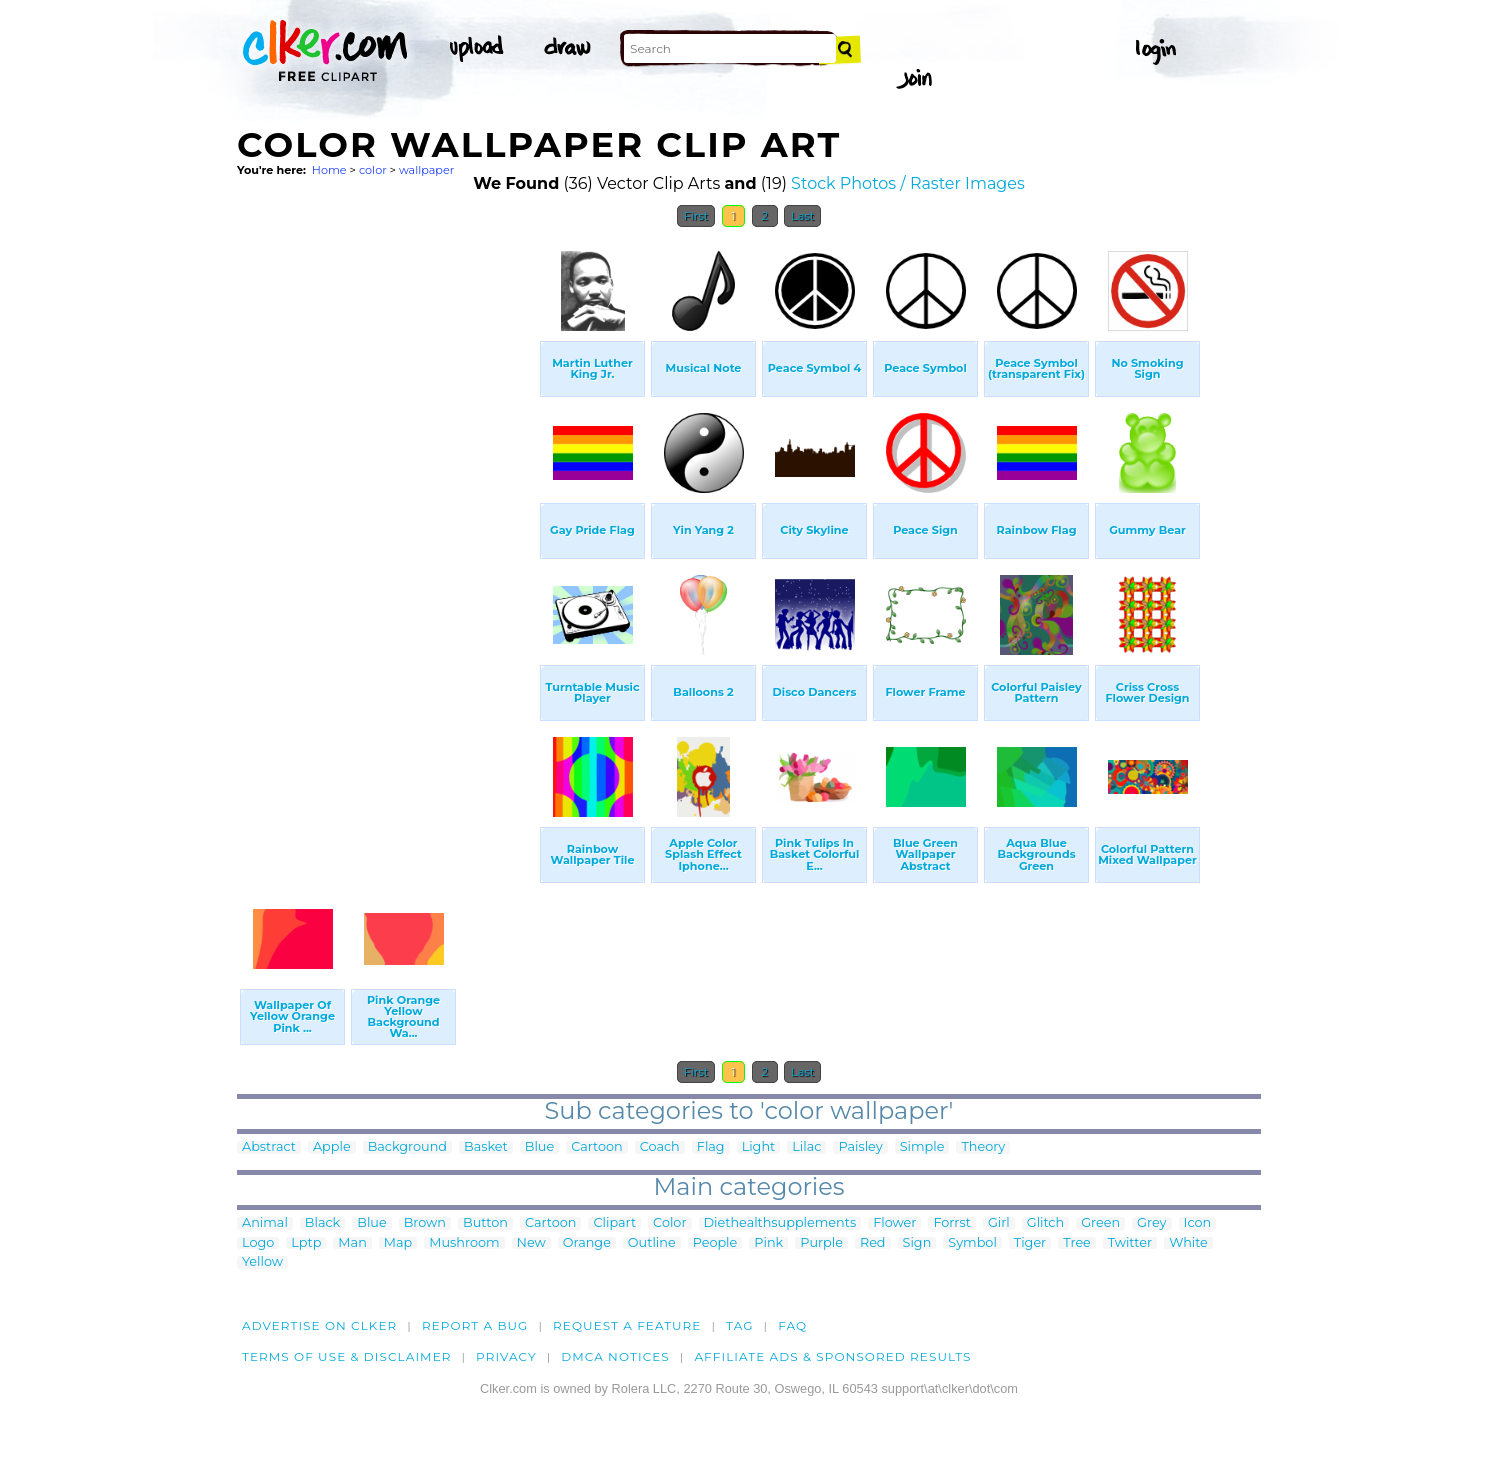 Image resolution: width=1498 pixels, height=1462 pixels. Describe the element at coordinates (711, 1147) in the screenshot. I see `Flag` at that location.